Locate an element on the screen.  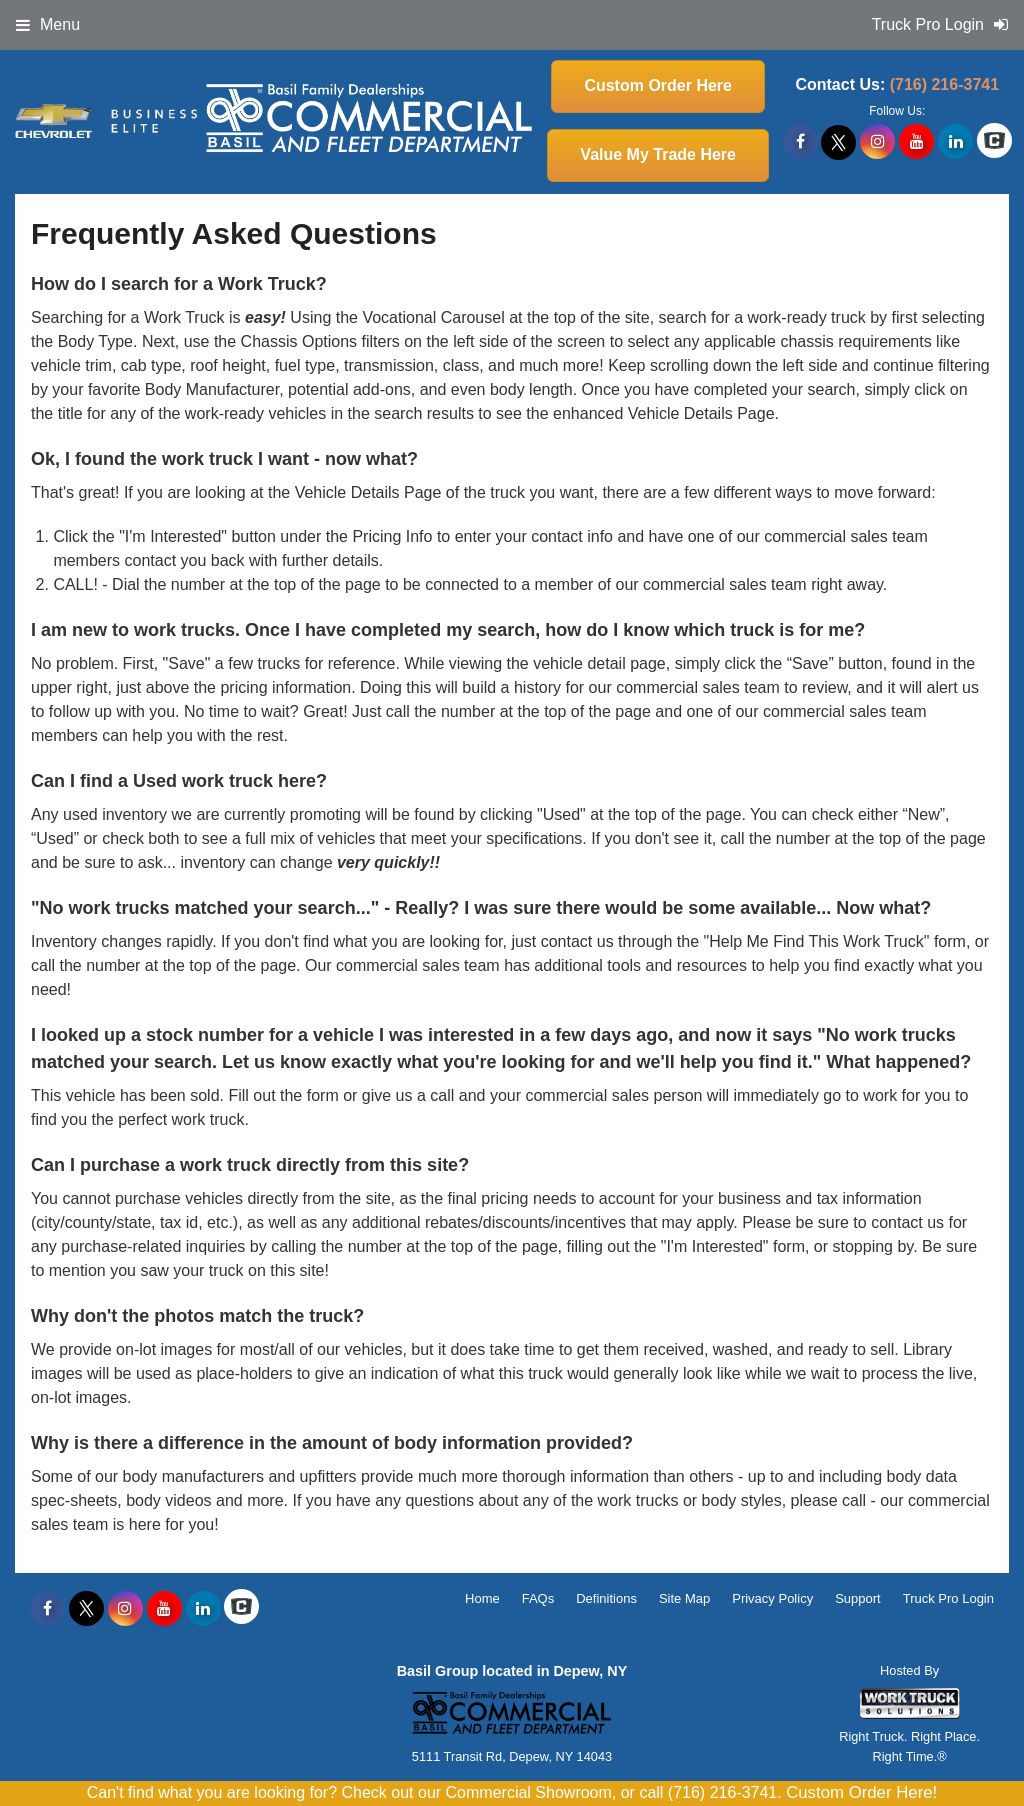
[Share On Facebook] is located at coordinates (800, 142).